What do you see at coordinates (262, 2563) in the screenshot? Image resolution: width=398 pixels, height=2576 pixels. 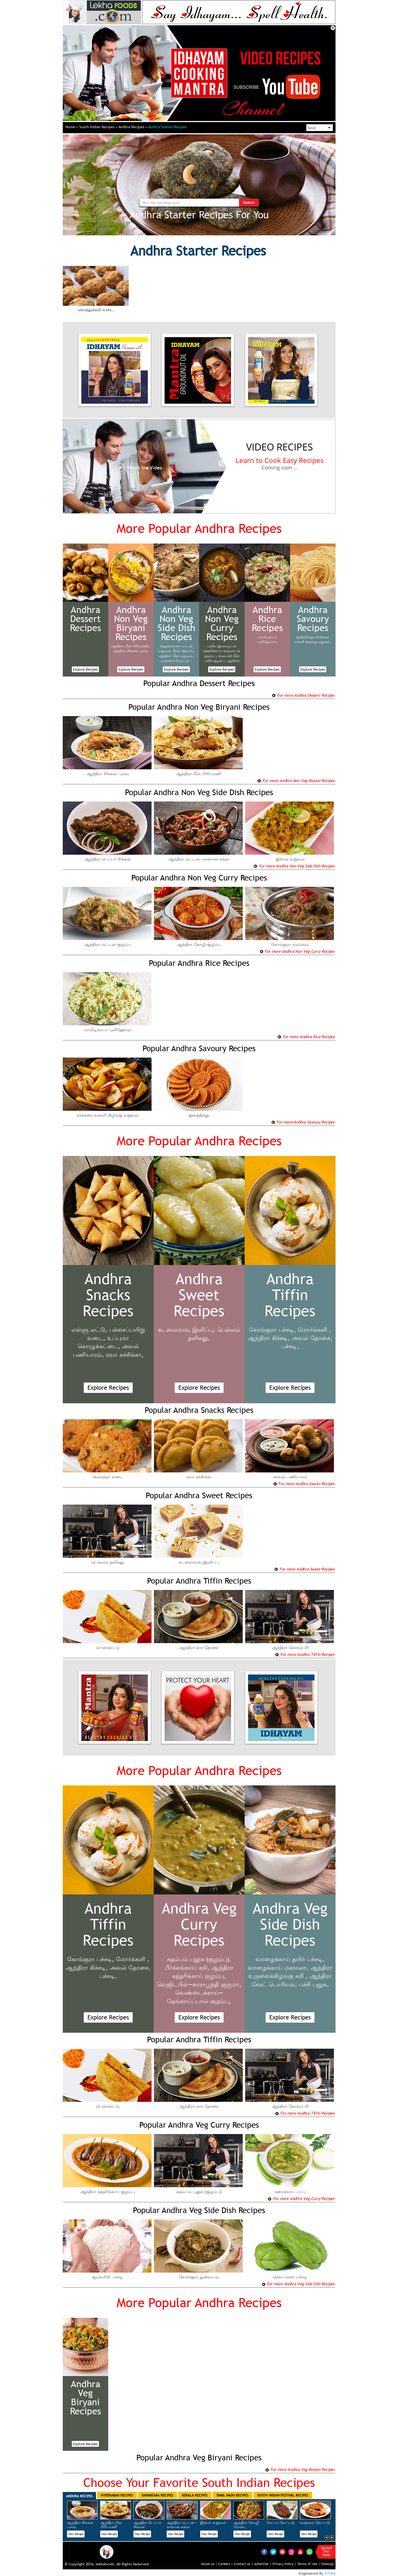 I see `Advertise |` at bounding box center [262, 2563].